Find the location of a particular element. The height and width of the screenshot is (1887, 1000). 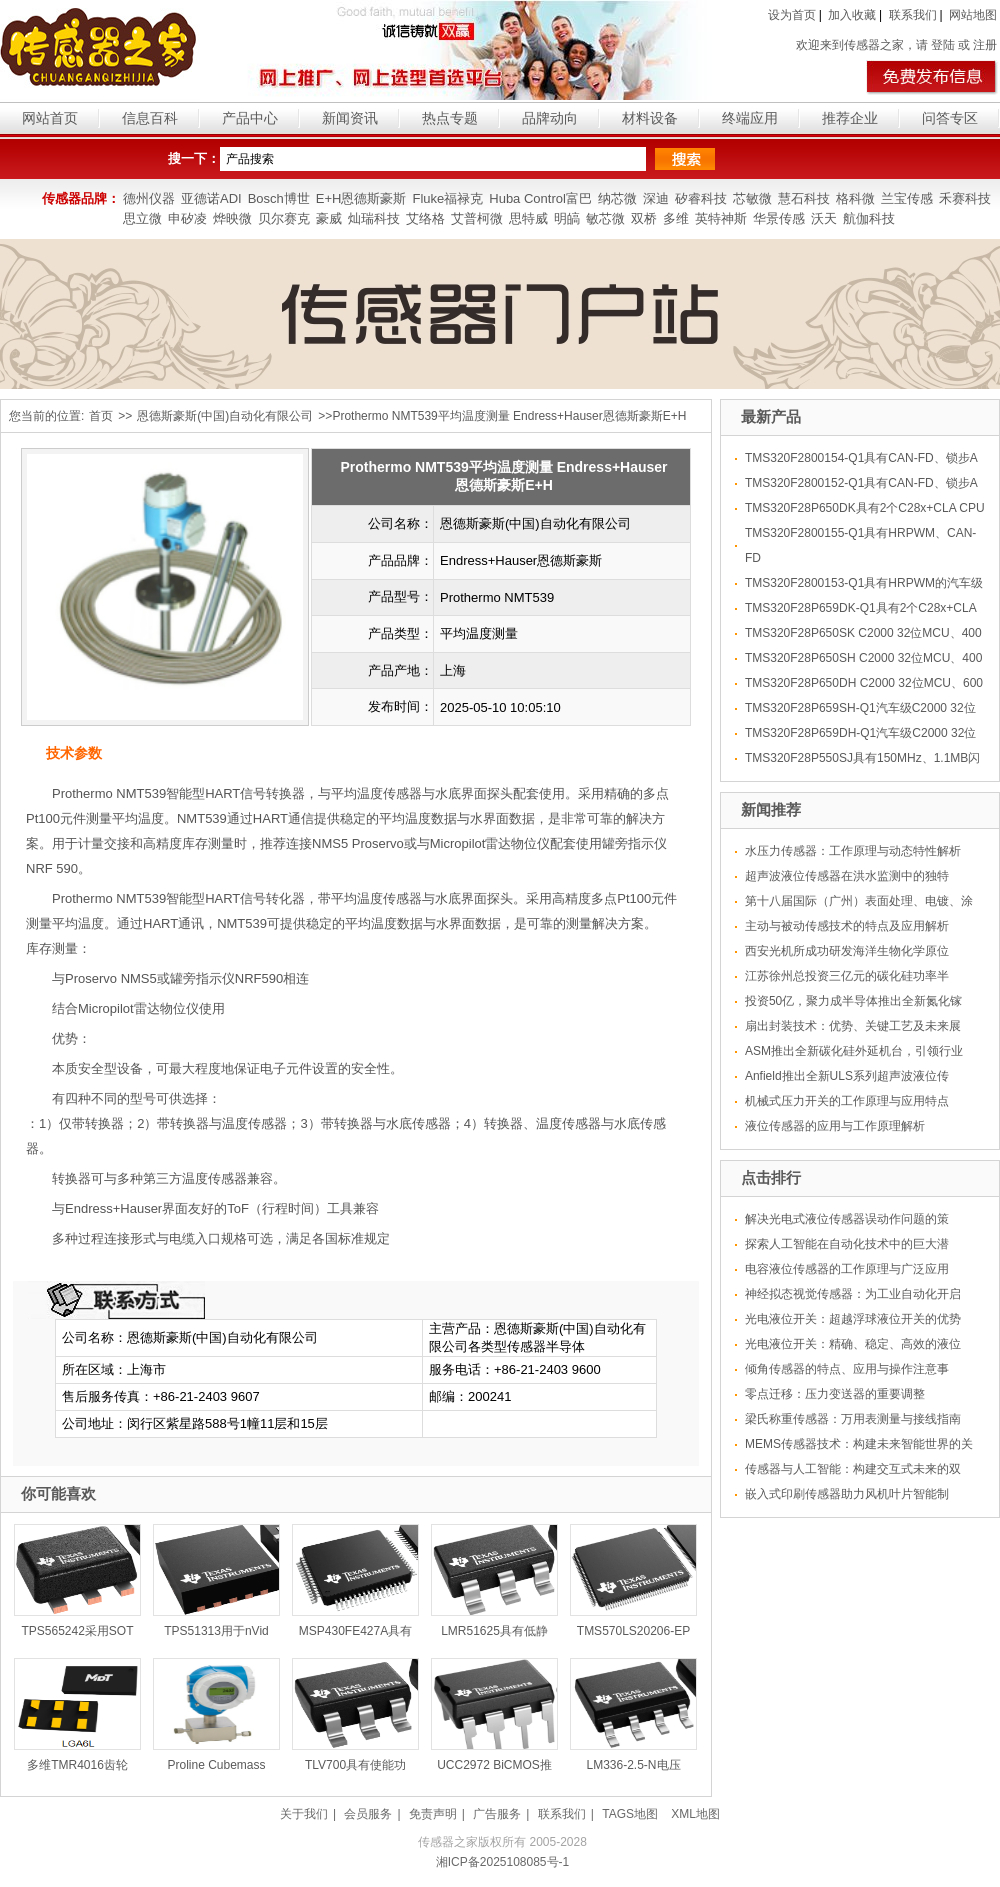

投资50亿，聚力成半导体推出全新氮化镓 is located at coordinates (853, 1001).